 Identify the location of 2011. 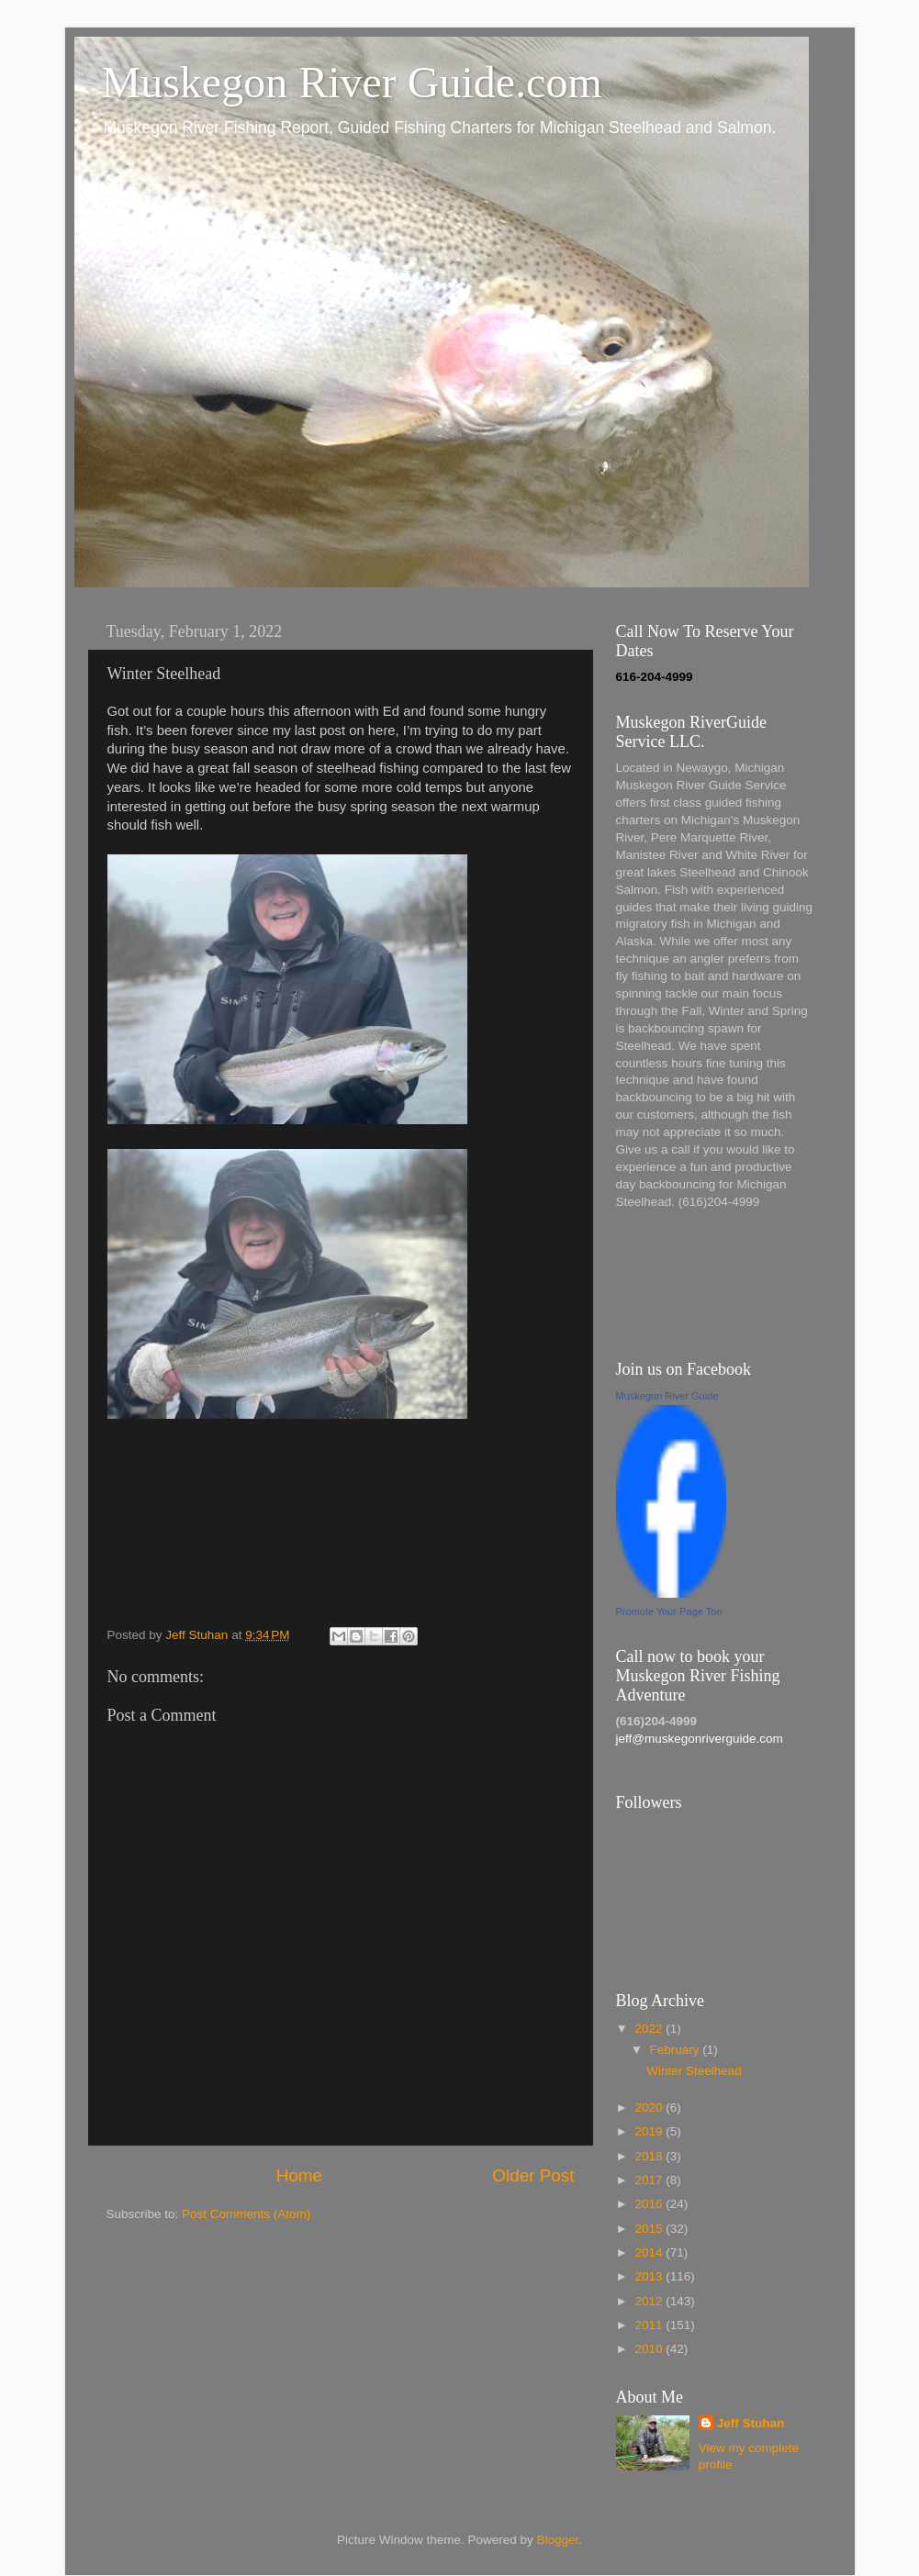
(650, 2325).